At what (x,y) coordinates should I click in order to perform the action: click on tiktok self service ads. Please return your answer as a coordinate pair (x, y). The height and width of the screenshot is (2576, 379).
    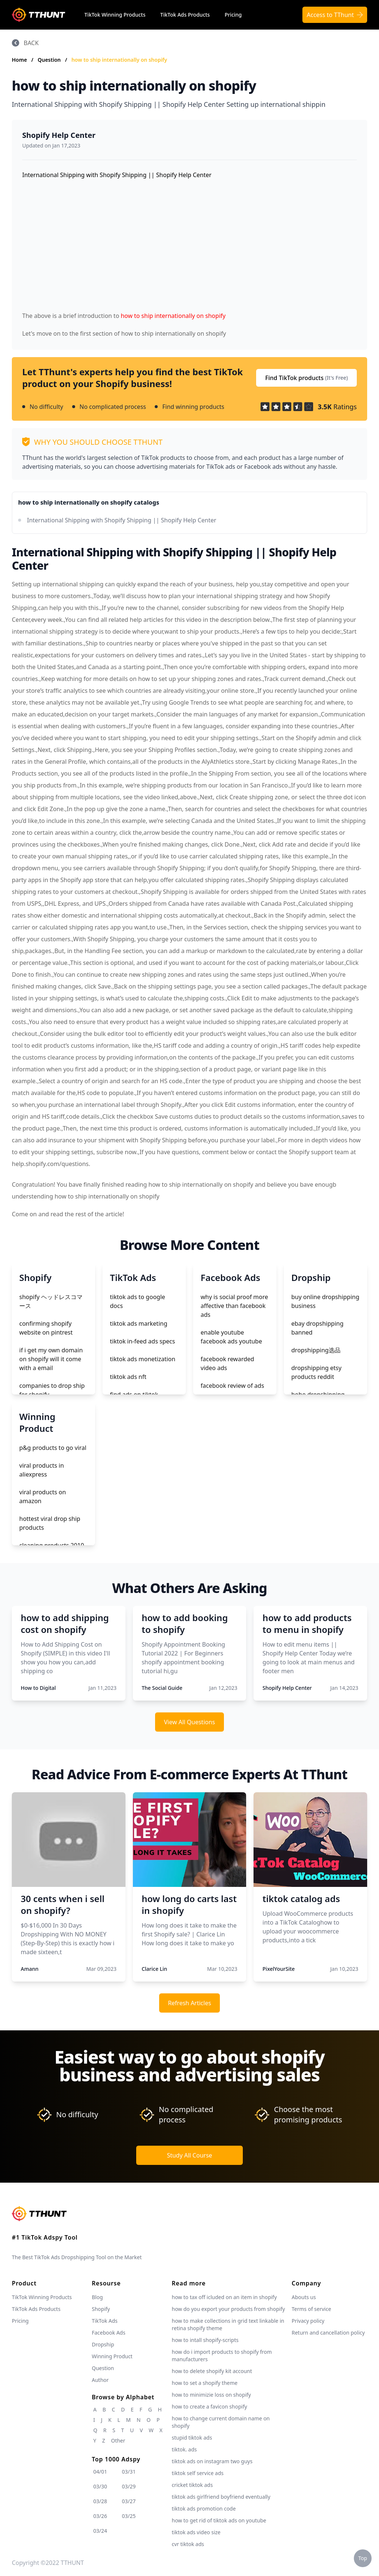
    Looking at the image, I should click on (198, 2473).